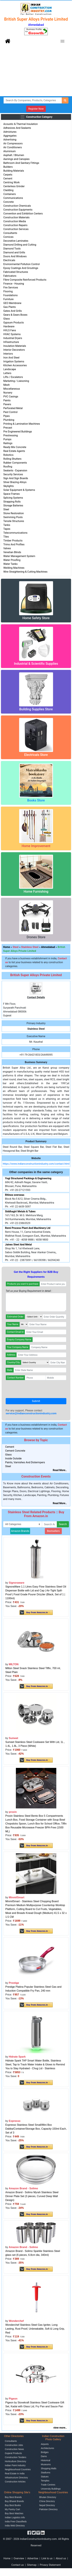 The height and width of the screenshot is (2576, 72). What do you see at coordinates (44, 2456) in the screenshot?
I see `Dams` at bounding box center [44, 2456].